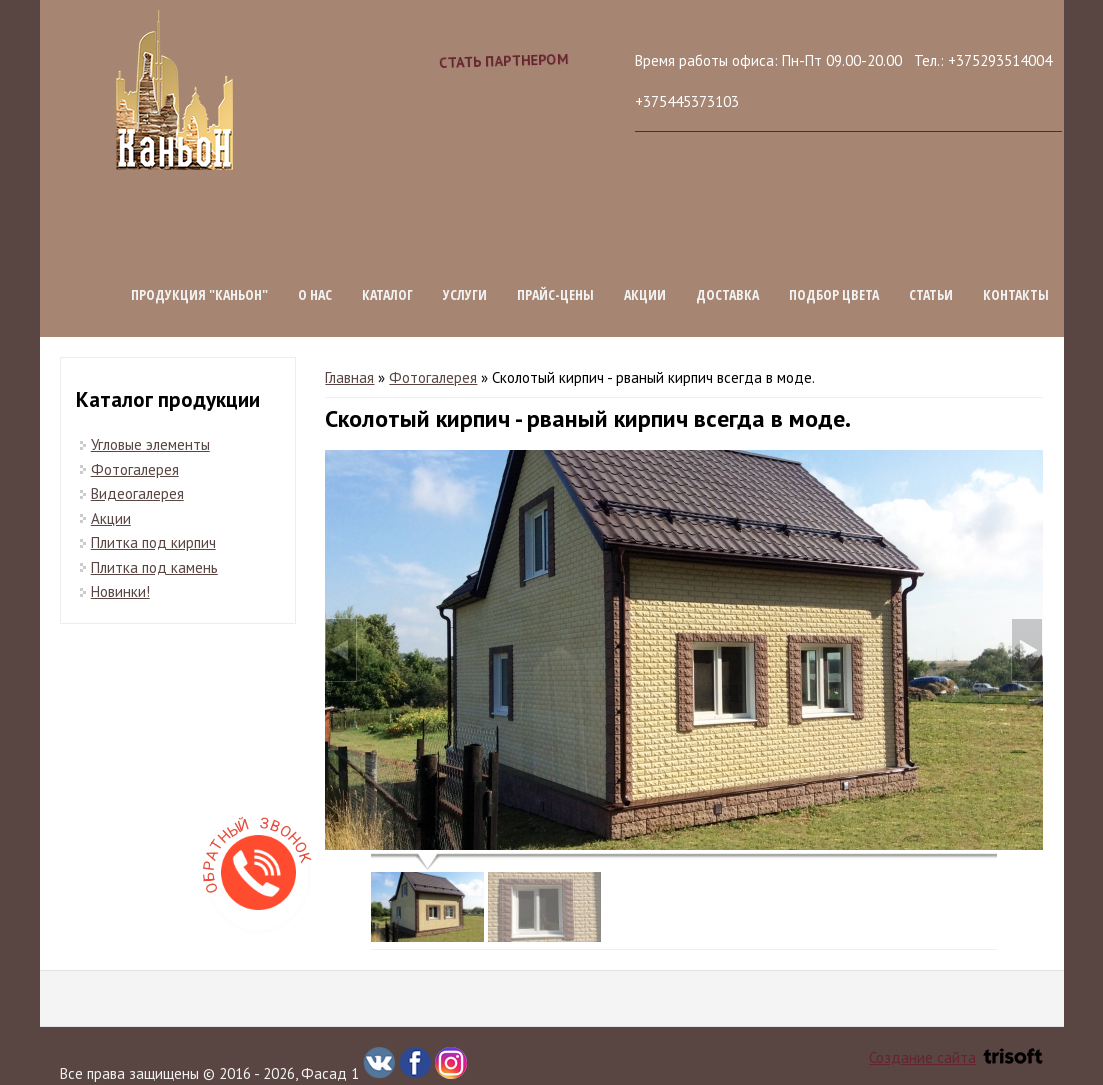  I want to click on Подбор цвета, so click(834, 294).